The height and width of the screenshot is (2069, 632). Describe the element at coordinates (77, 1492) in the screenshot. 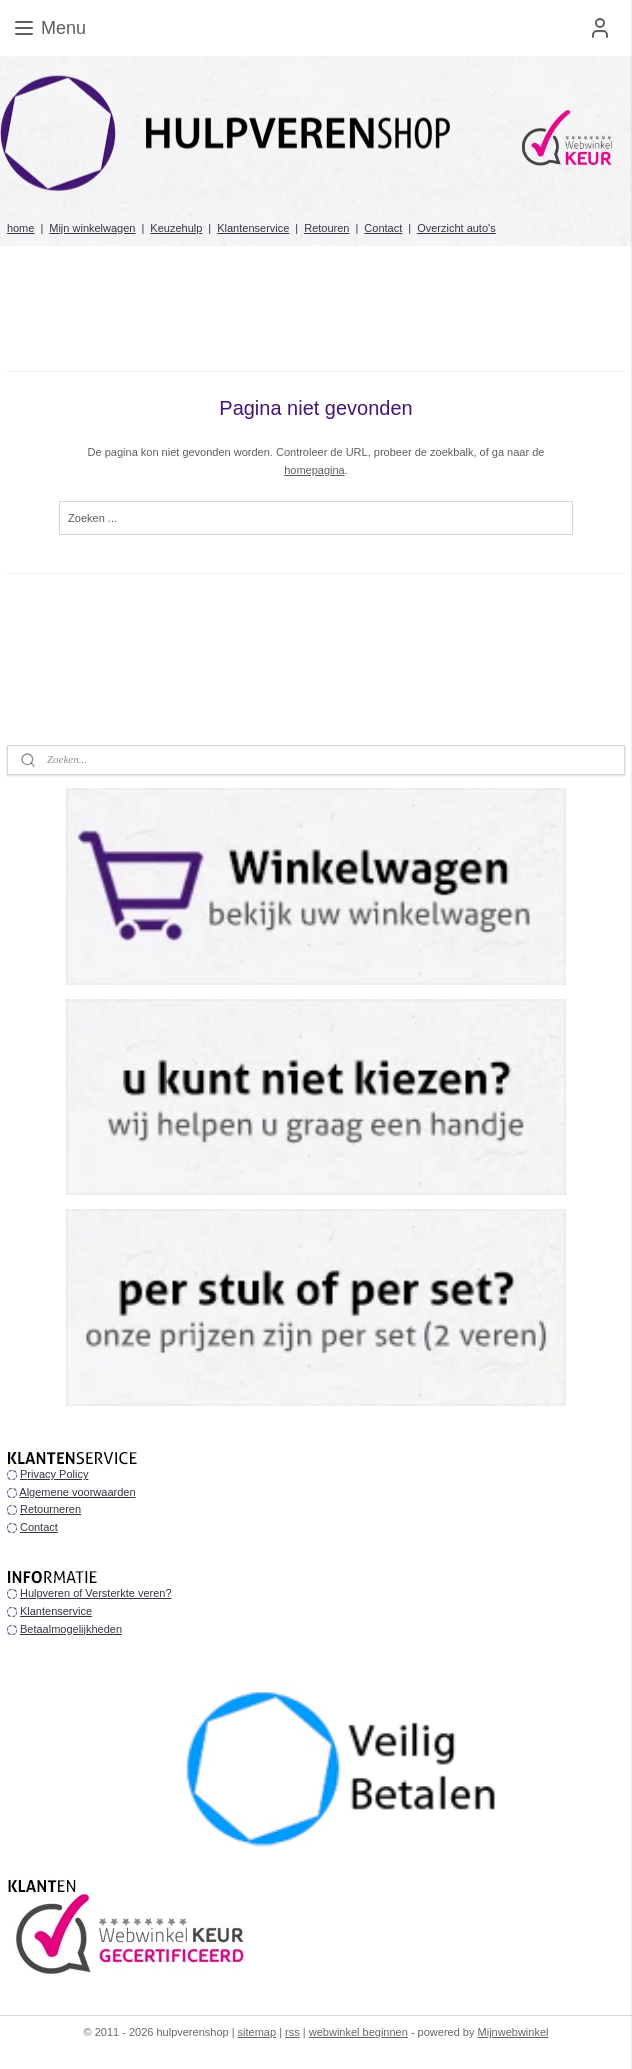

I see `Algemene voorwaarden` at that location.